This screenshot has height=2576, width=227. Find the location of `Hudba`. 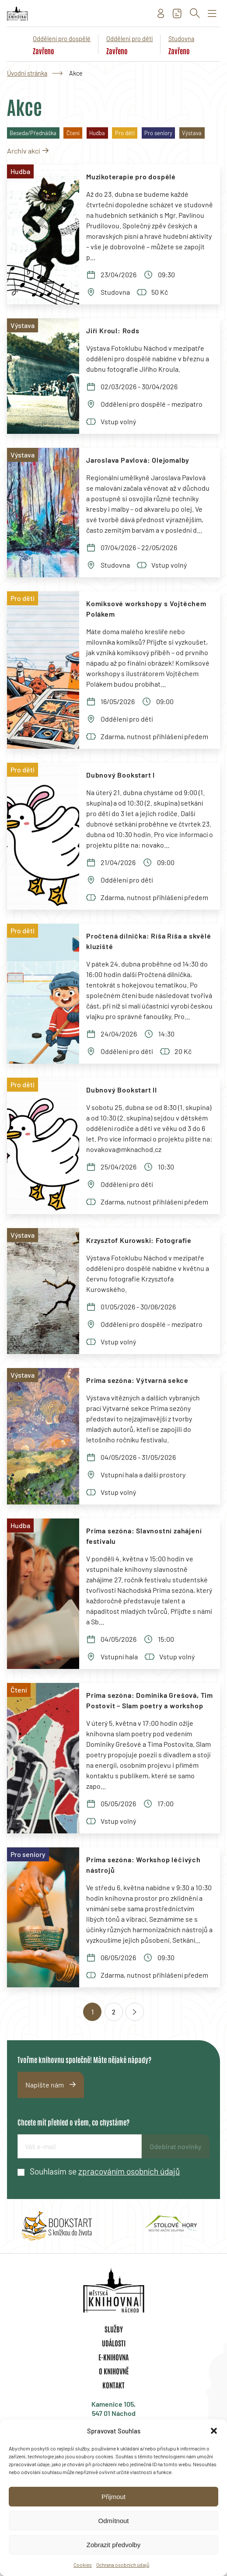

Hudba is located at coordinates (97, 132).